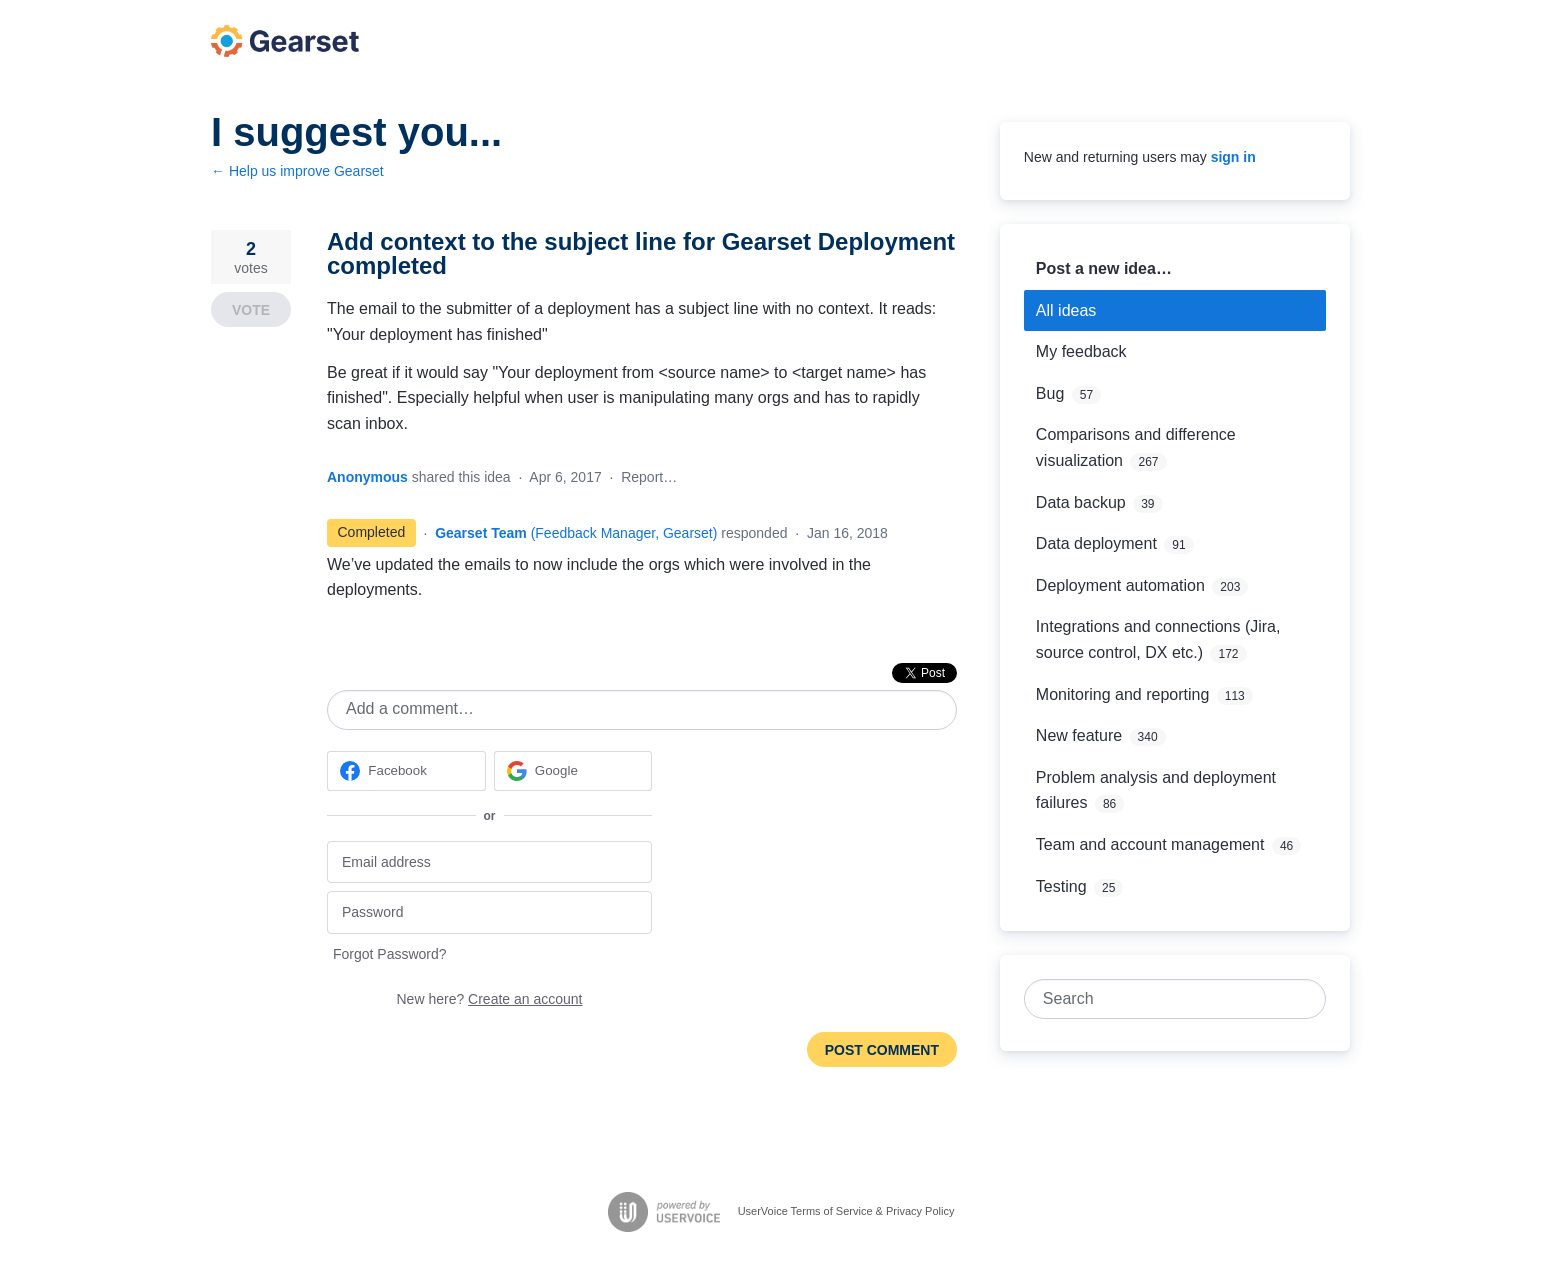 The width and height of the screenshot is (1562, 1272). What do you see at coordinates (406, 771) in the screenshot?
I see `[Facebook sign in]` at bounding box center [406, 771].